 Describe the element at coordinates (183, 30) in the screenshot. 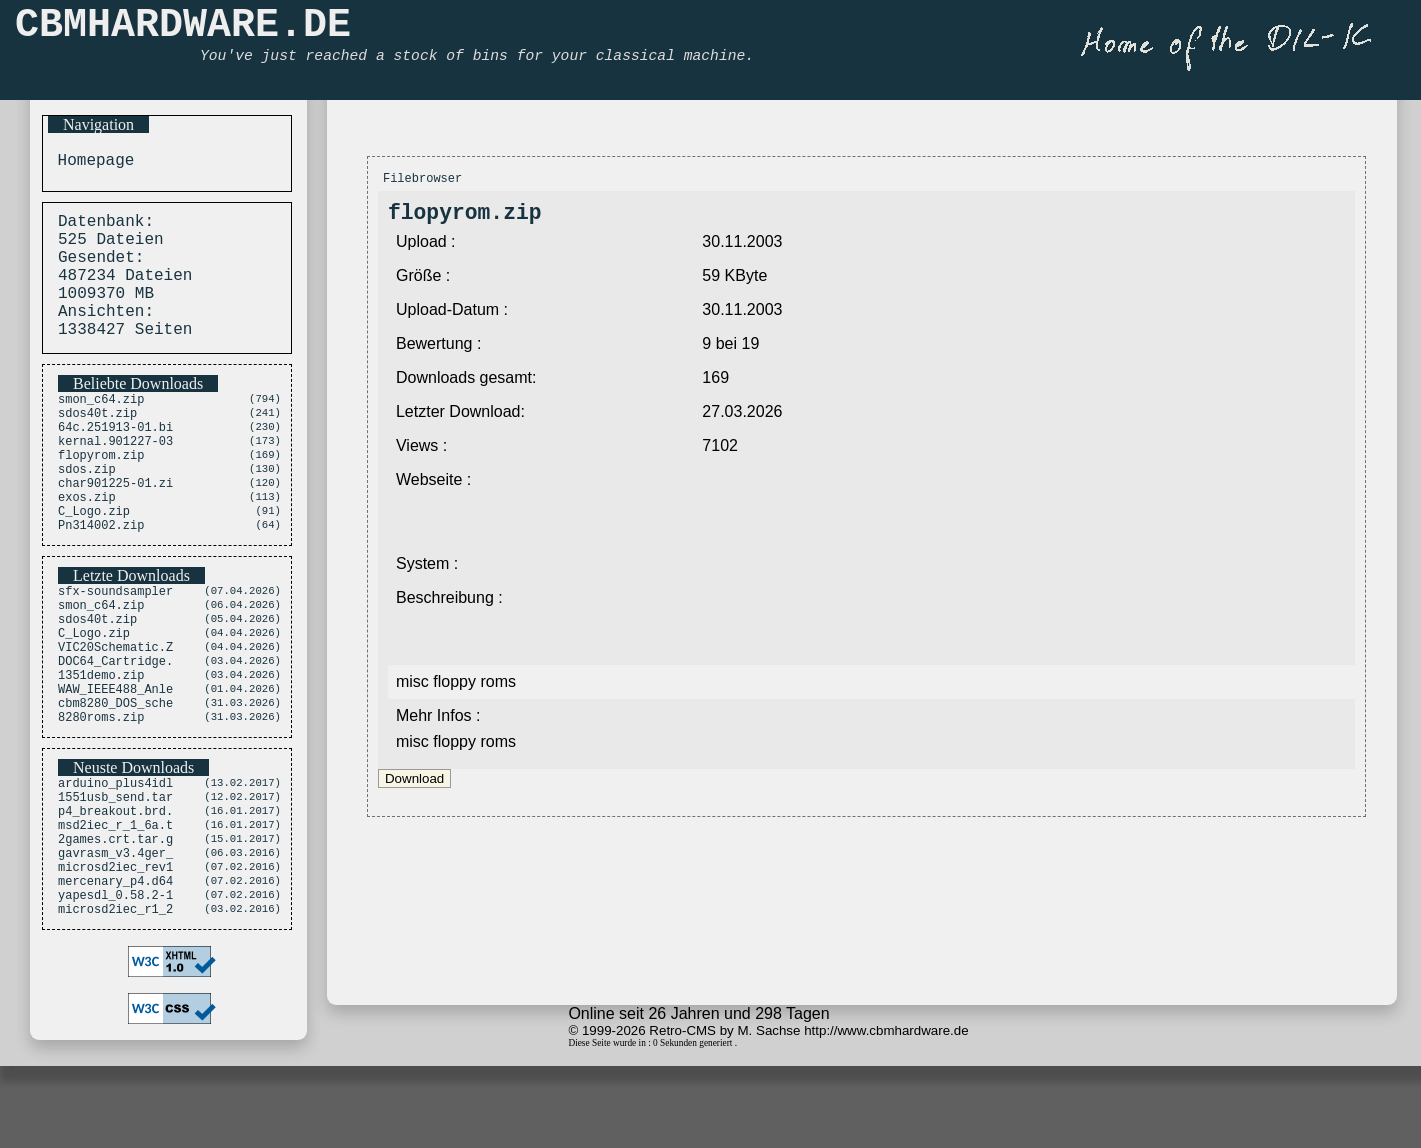

I see `CBMHARDWARE.DE` at that location.